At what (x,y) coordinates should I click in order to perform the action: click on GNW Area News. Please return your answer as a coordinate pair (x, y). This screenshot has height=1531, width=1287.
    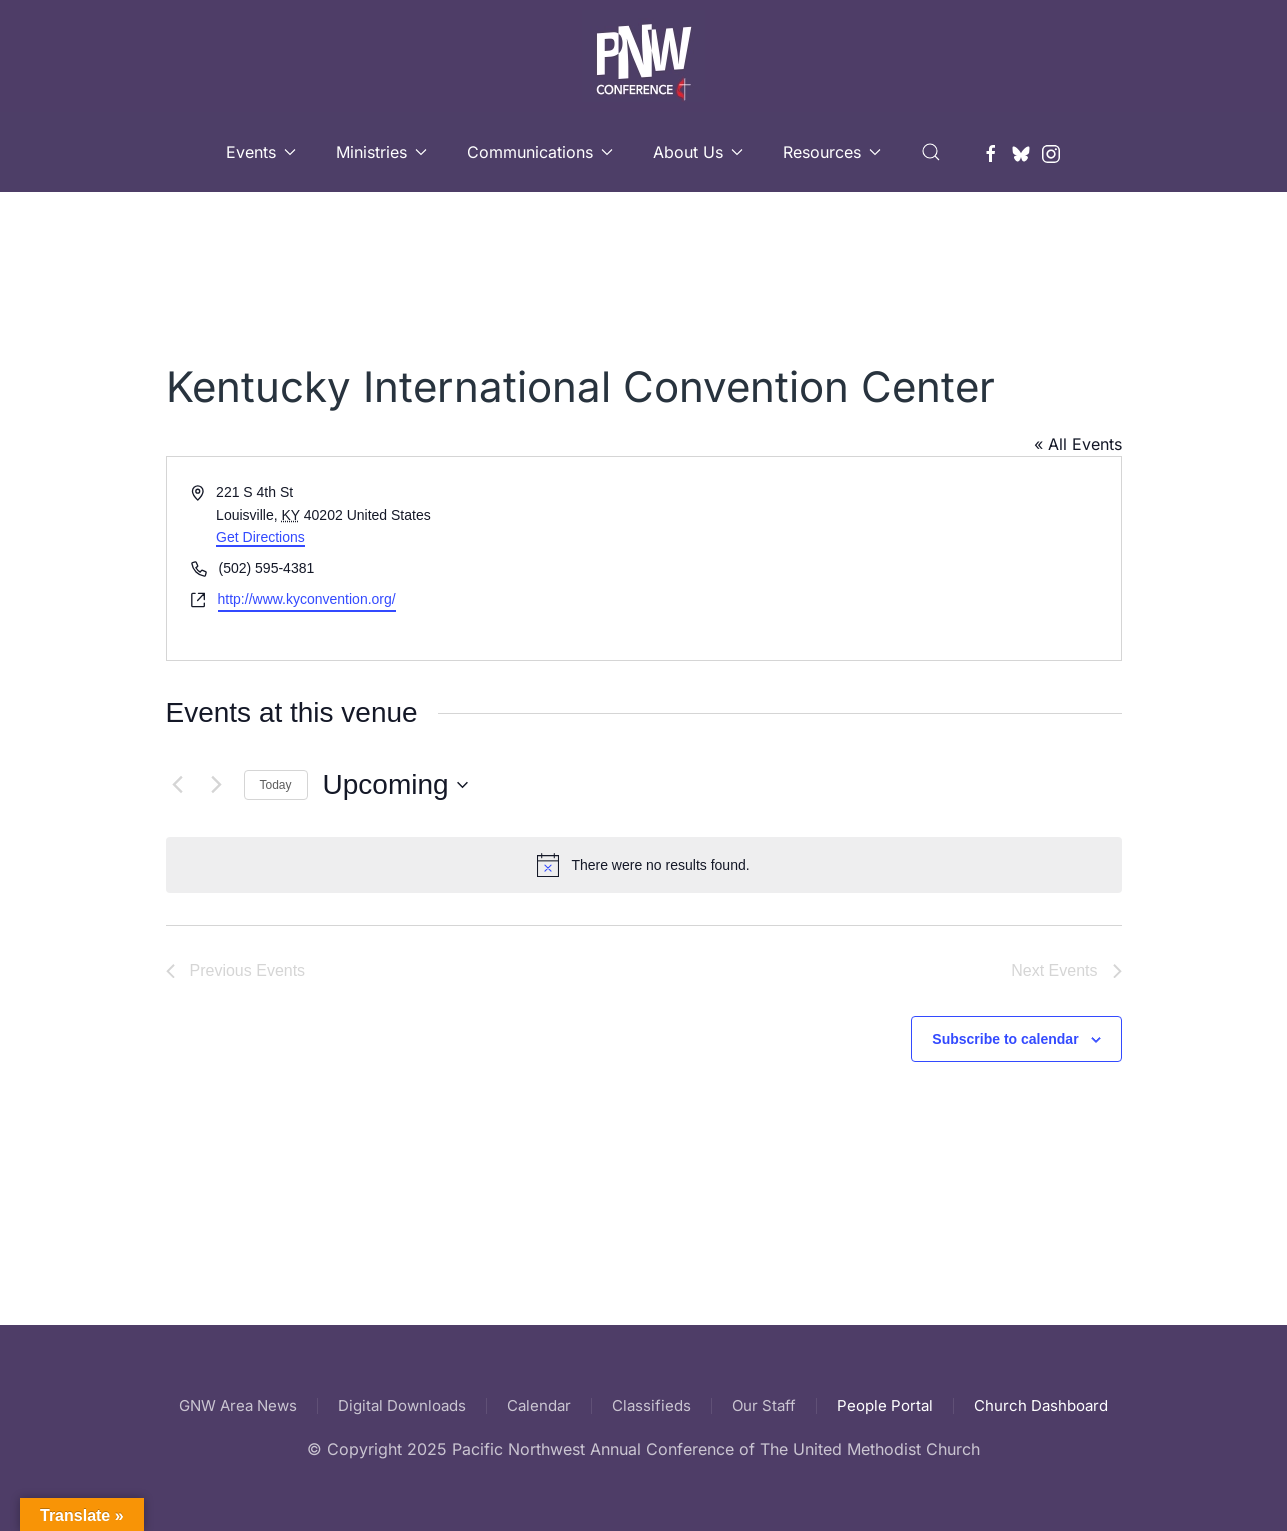
    Looking at the image, I should click on (238, 1405).